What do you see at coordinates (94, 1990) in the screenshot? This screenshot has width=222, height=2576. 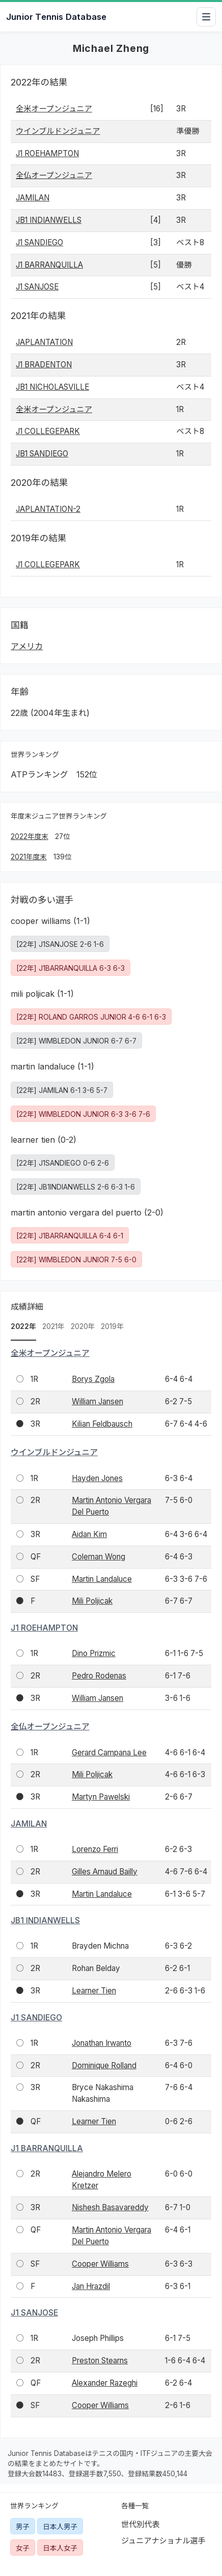 I see `Learner Tien` at bounding box center [94, 1990].